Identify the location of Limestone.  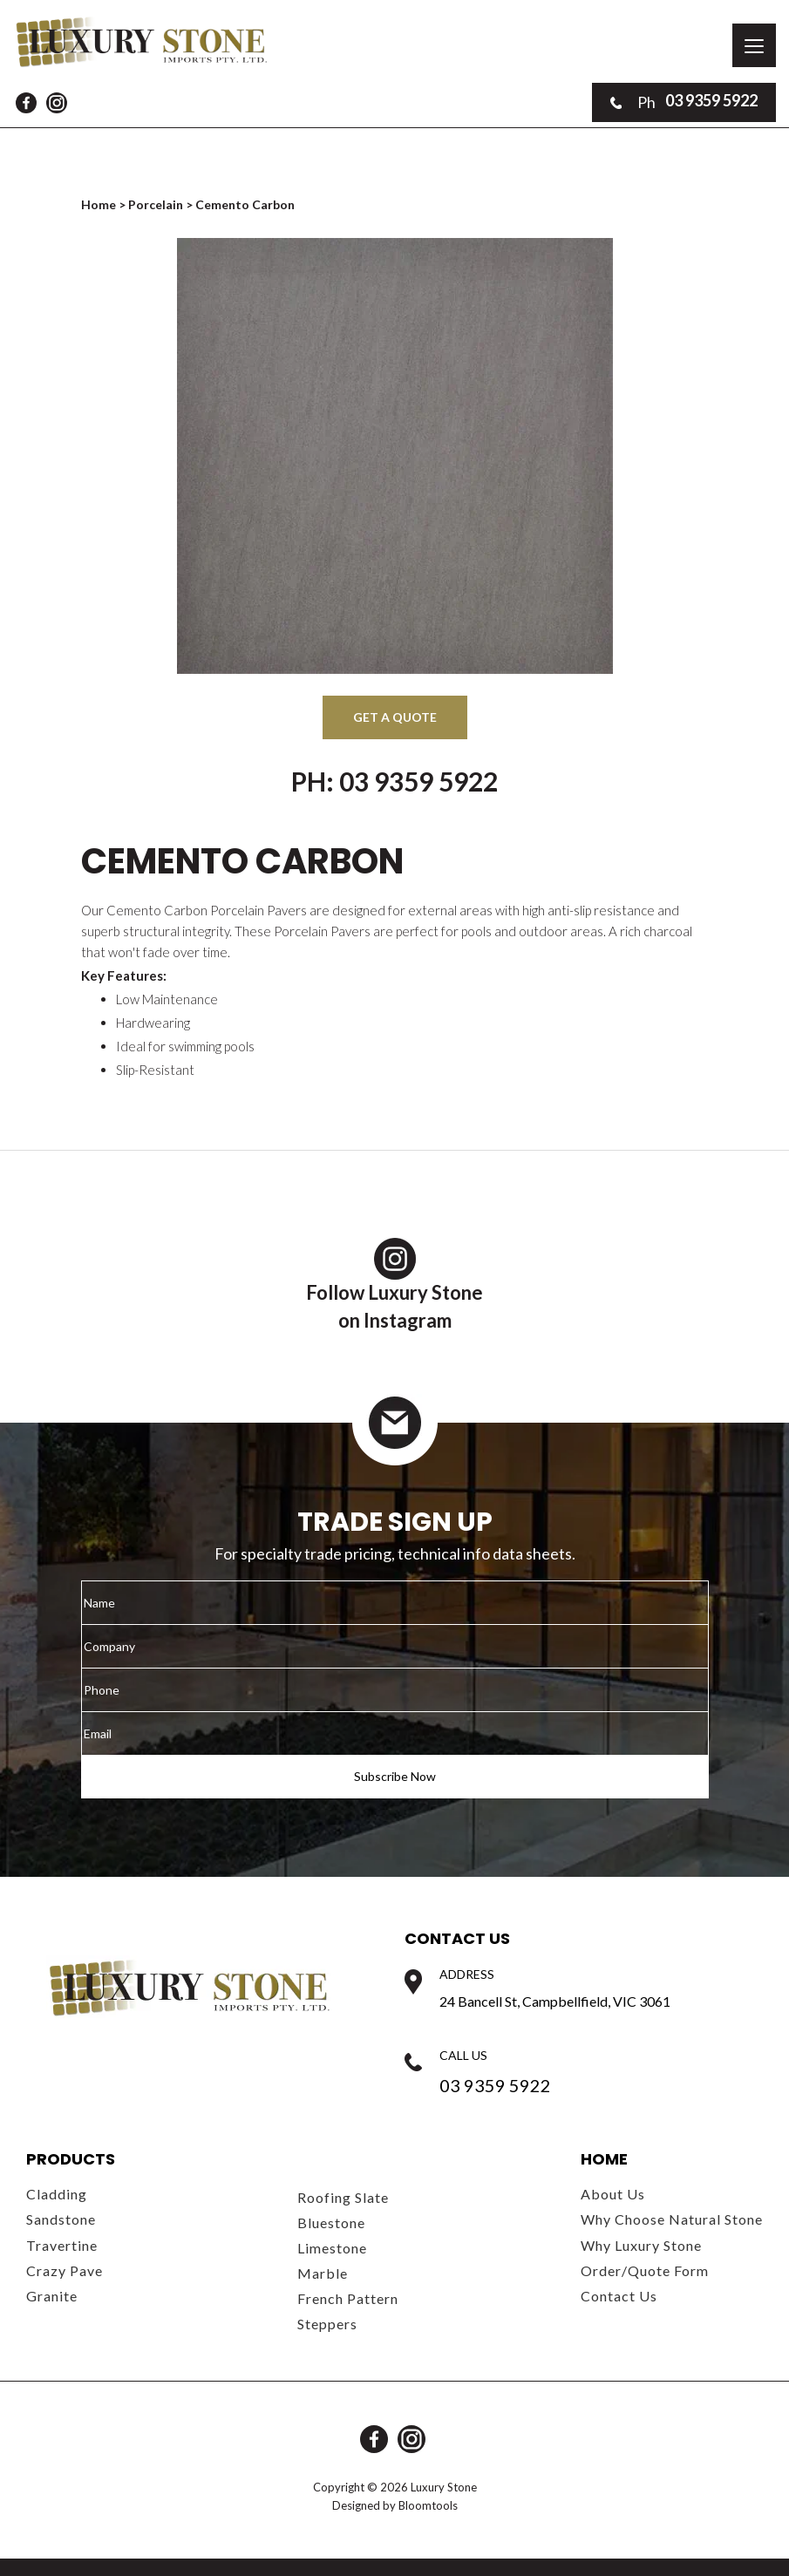
(332, 2248).